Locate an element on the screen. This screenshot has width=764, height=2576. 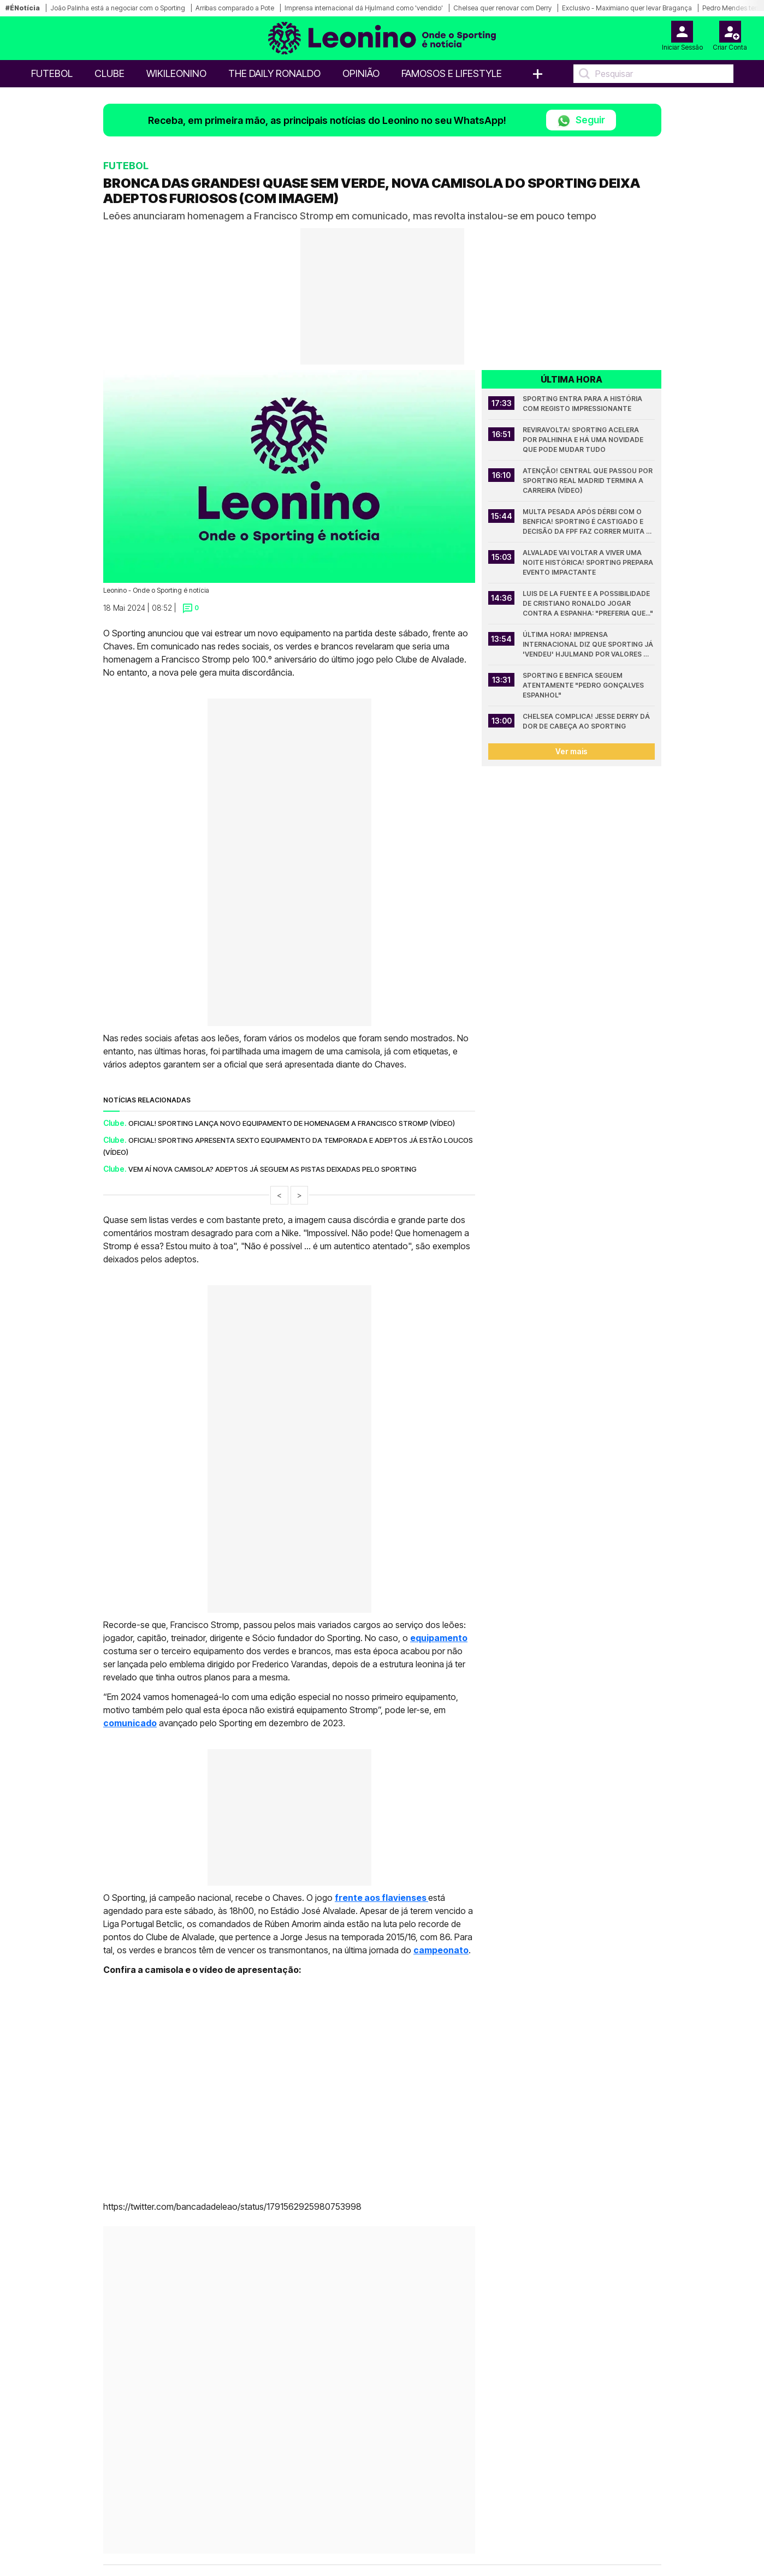
Futebol is located at coordinates (52, 73).